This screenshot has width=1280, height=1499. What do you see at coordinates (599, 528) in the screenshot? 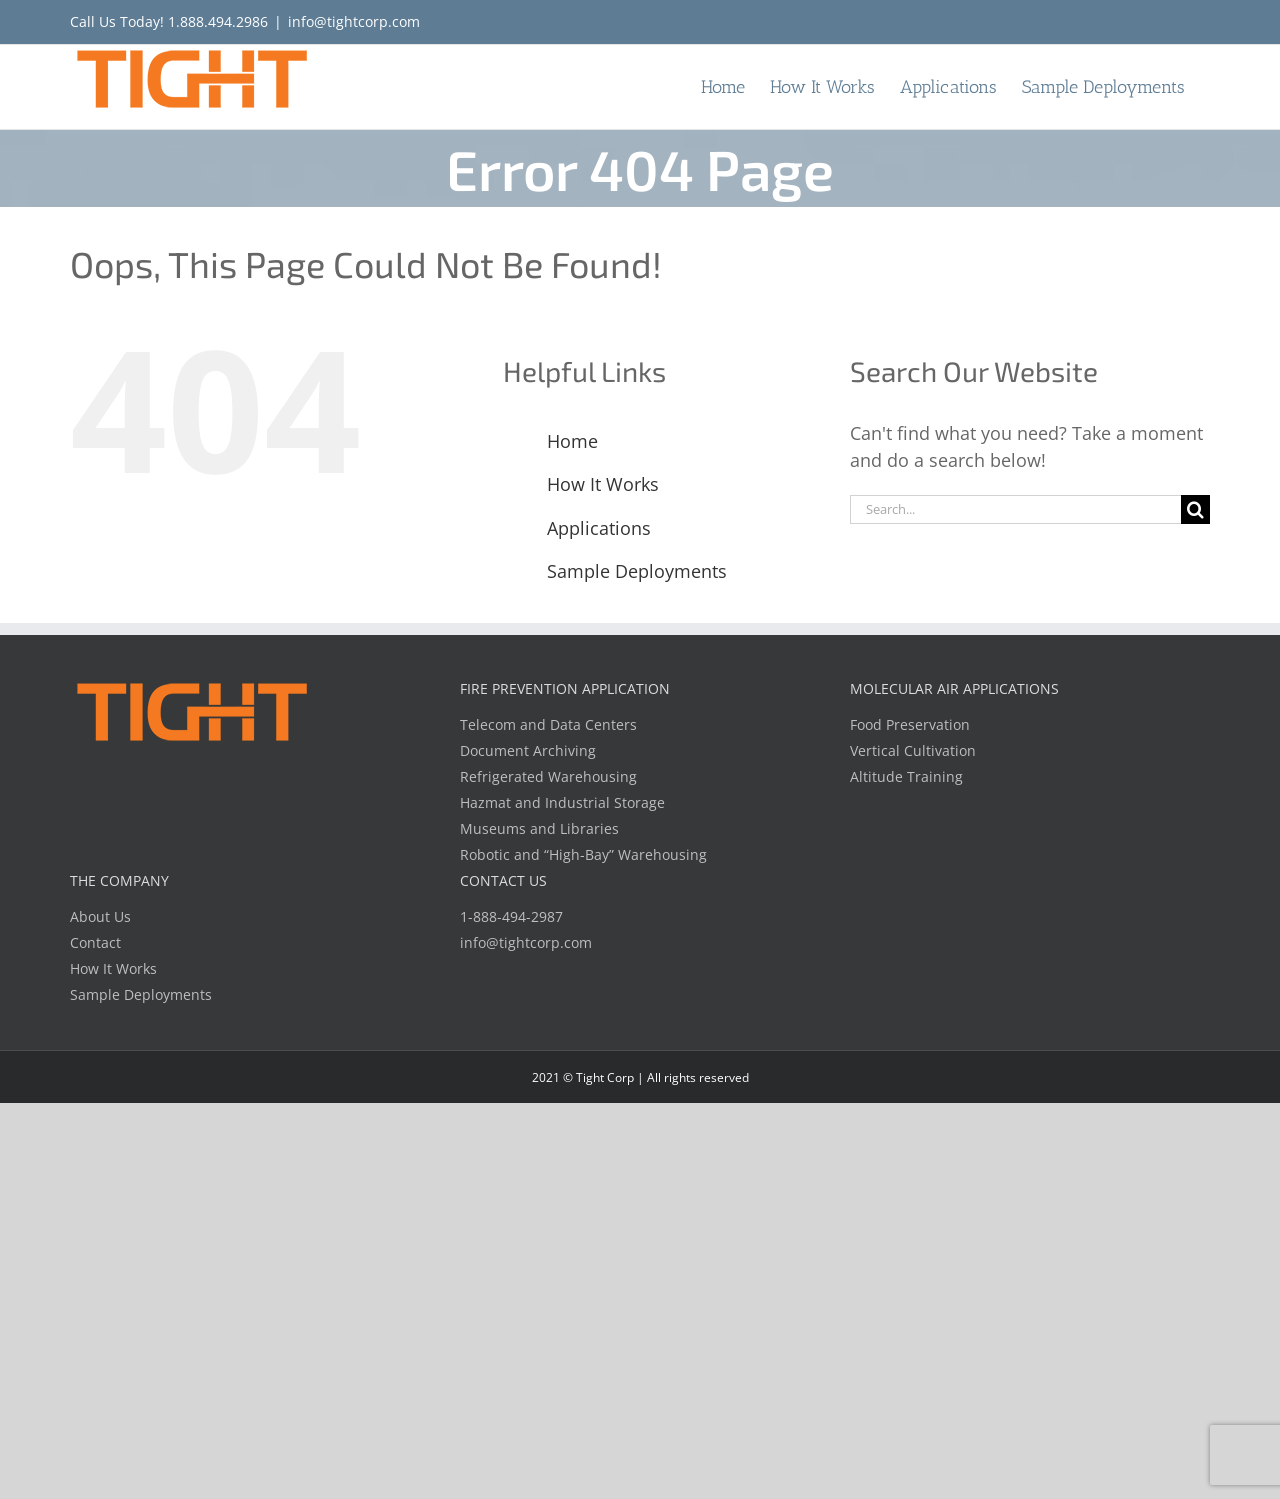
I see `Applications` at bounding box center [599, 528].